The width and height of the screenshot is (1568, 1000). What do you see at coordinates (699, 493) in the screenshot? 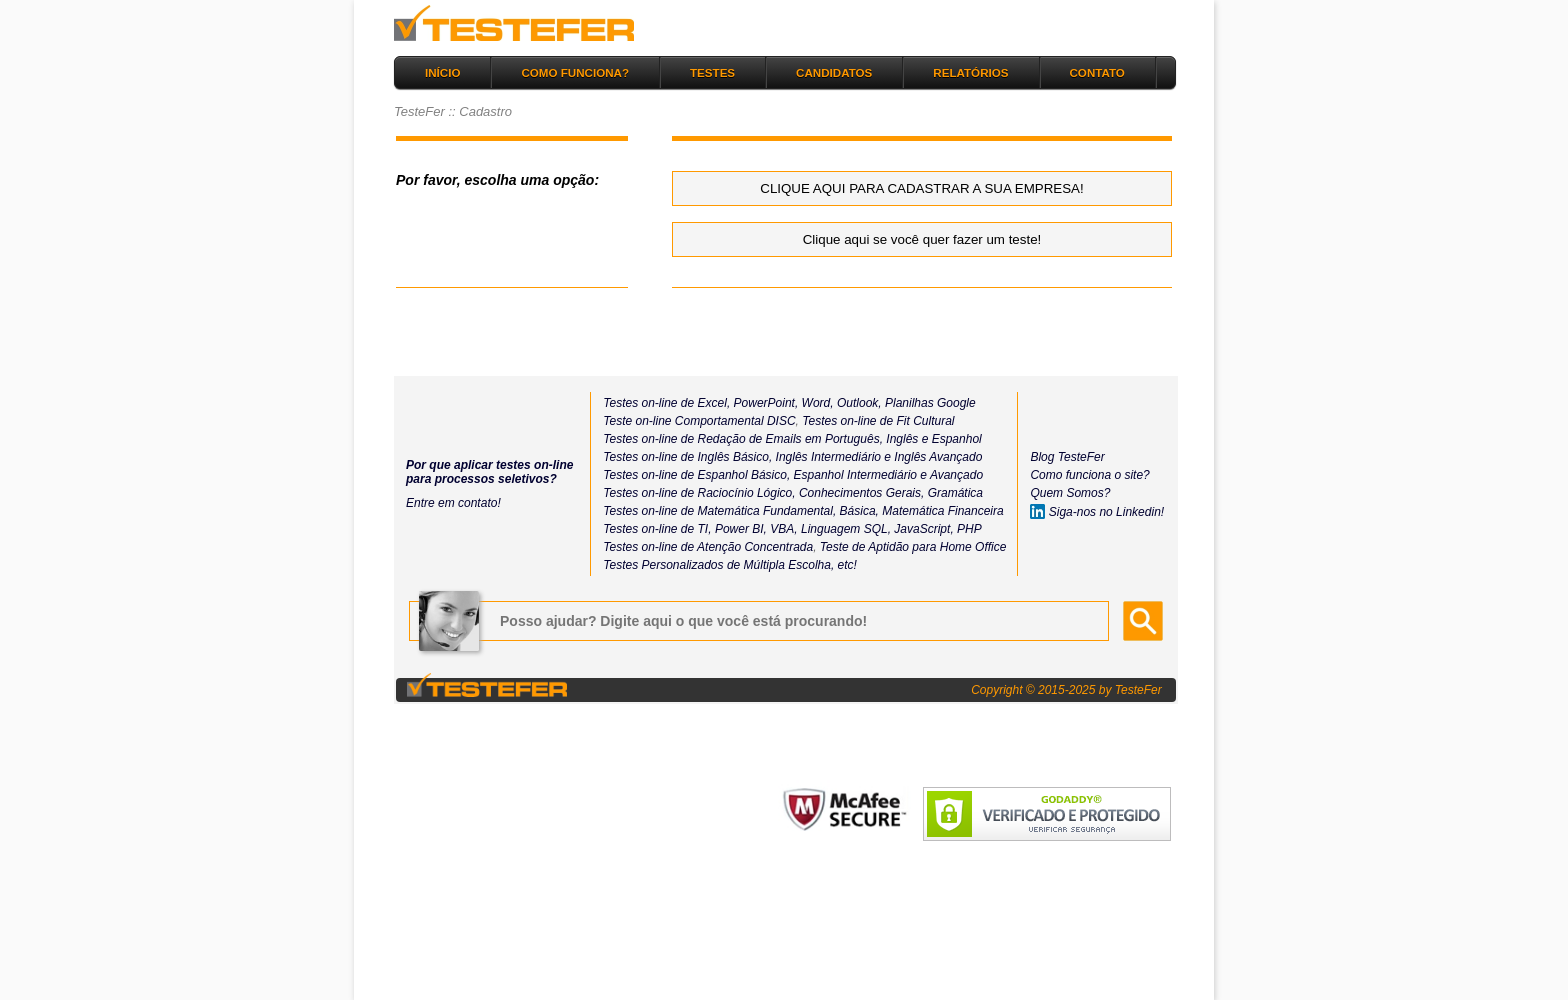
I see `Testes on-line de Raciocínio Lógico,` at bounding box center [699, 493].